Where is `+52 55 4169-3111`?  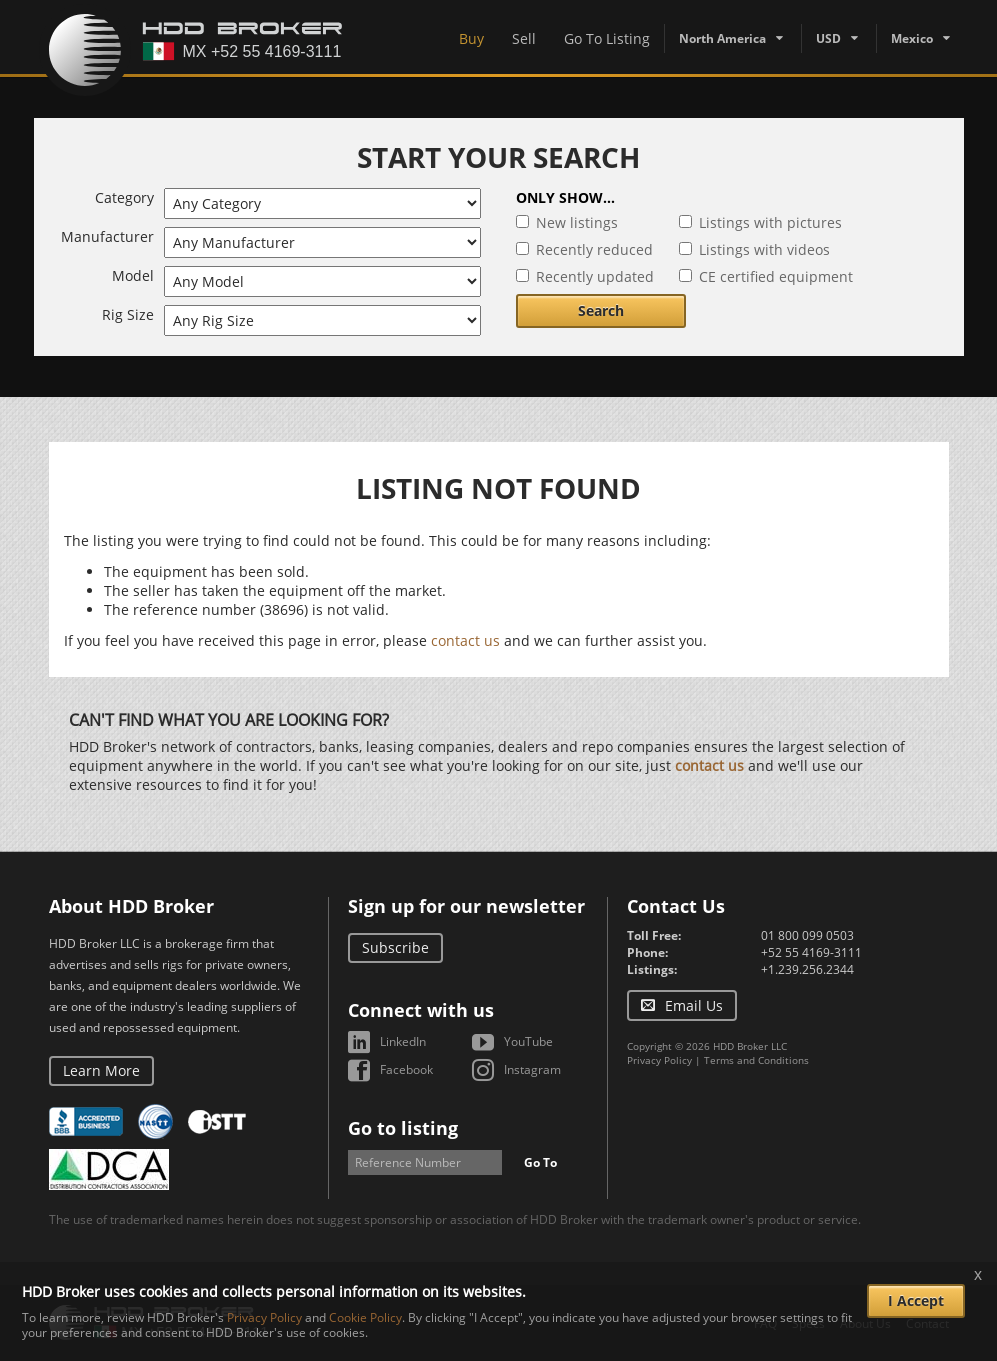
+52 55 4169-3111 is located at coordinates (811, 952).